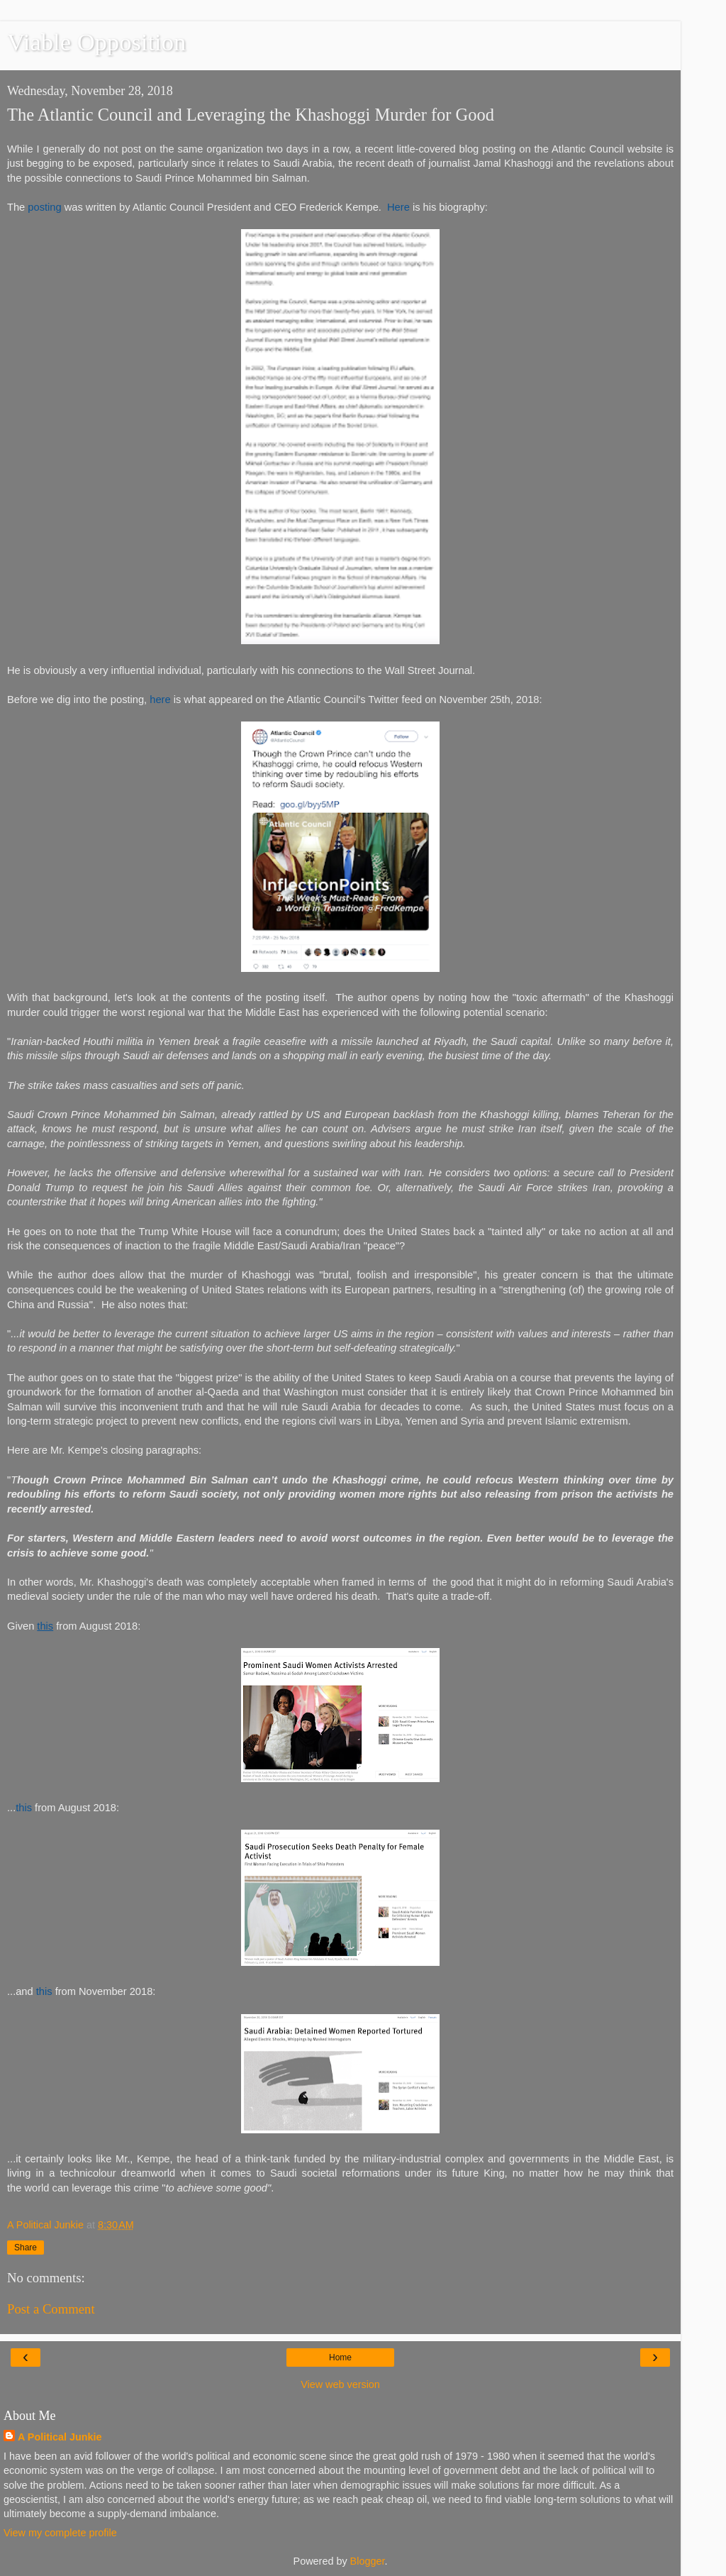 The image size is (726, 2576). Describe the element at coordinates (60, 2437) in the screenshot. I see `A Political Junkie` at that location.